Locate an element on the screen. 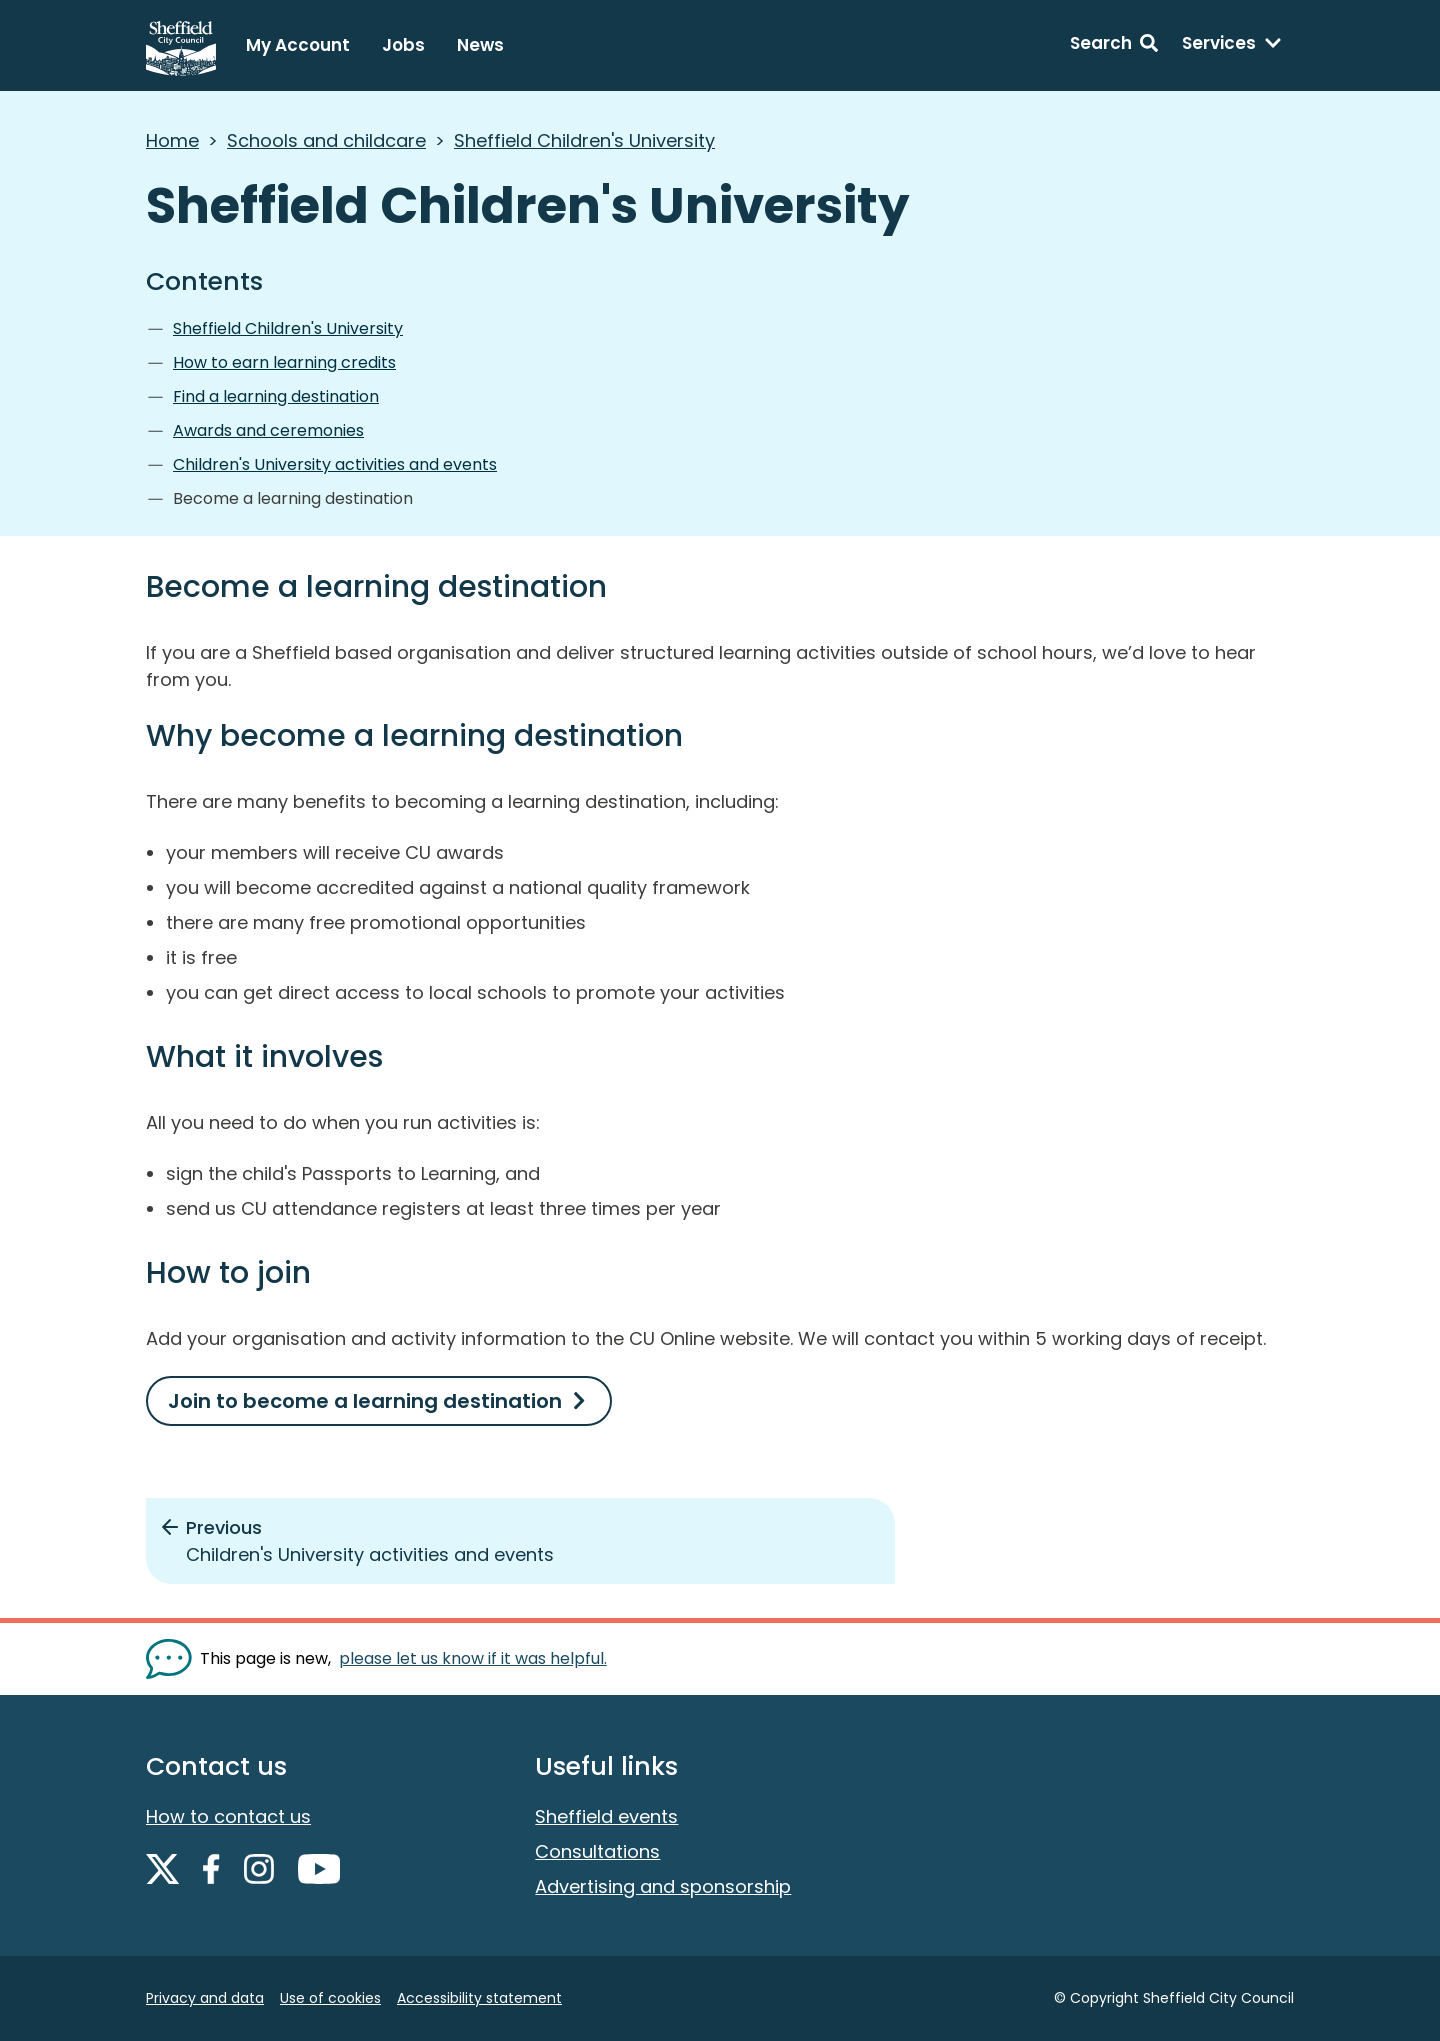 The height and width of the screenshot is (2041, 1440). Find a learning destination is located at coordinates (276, 396).